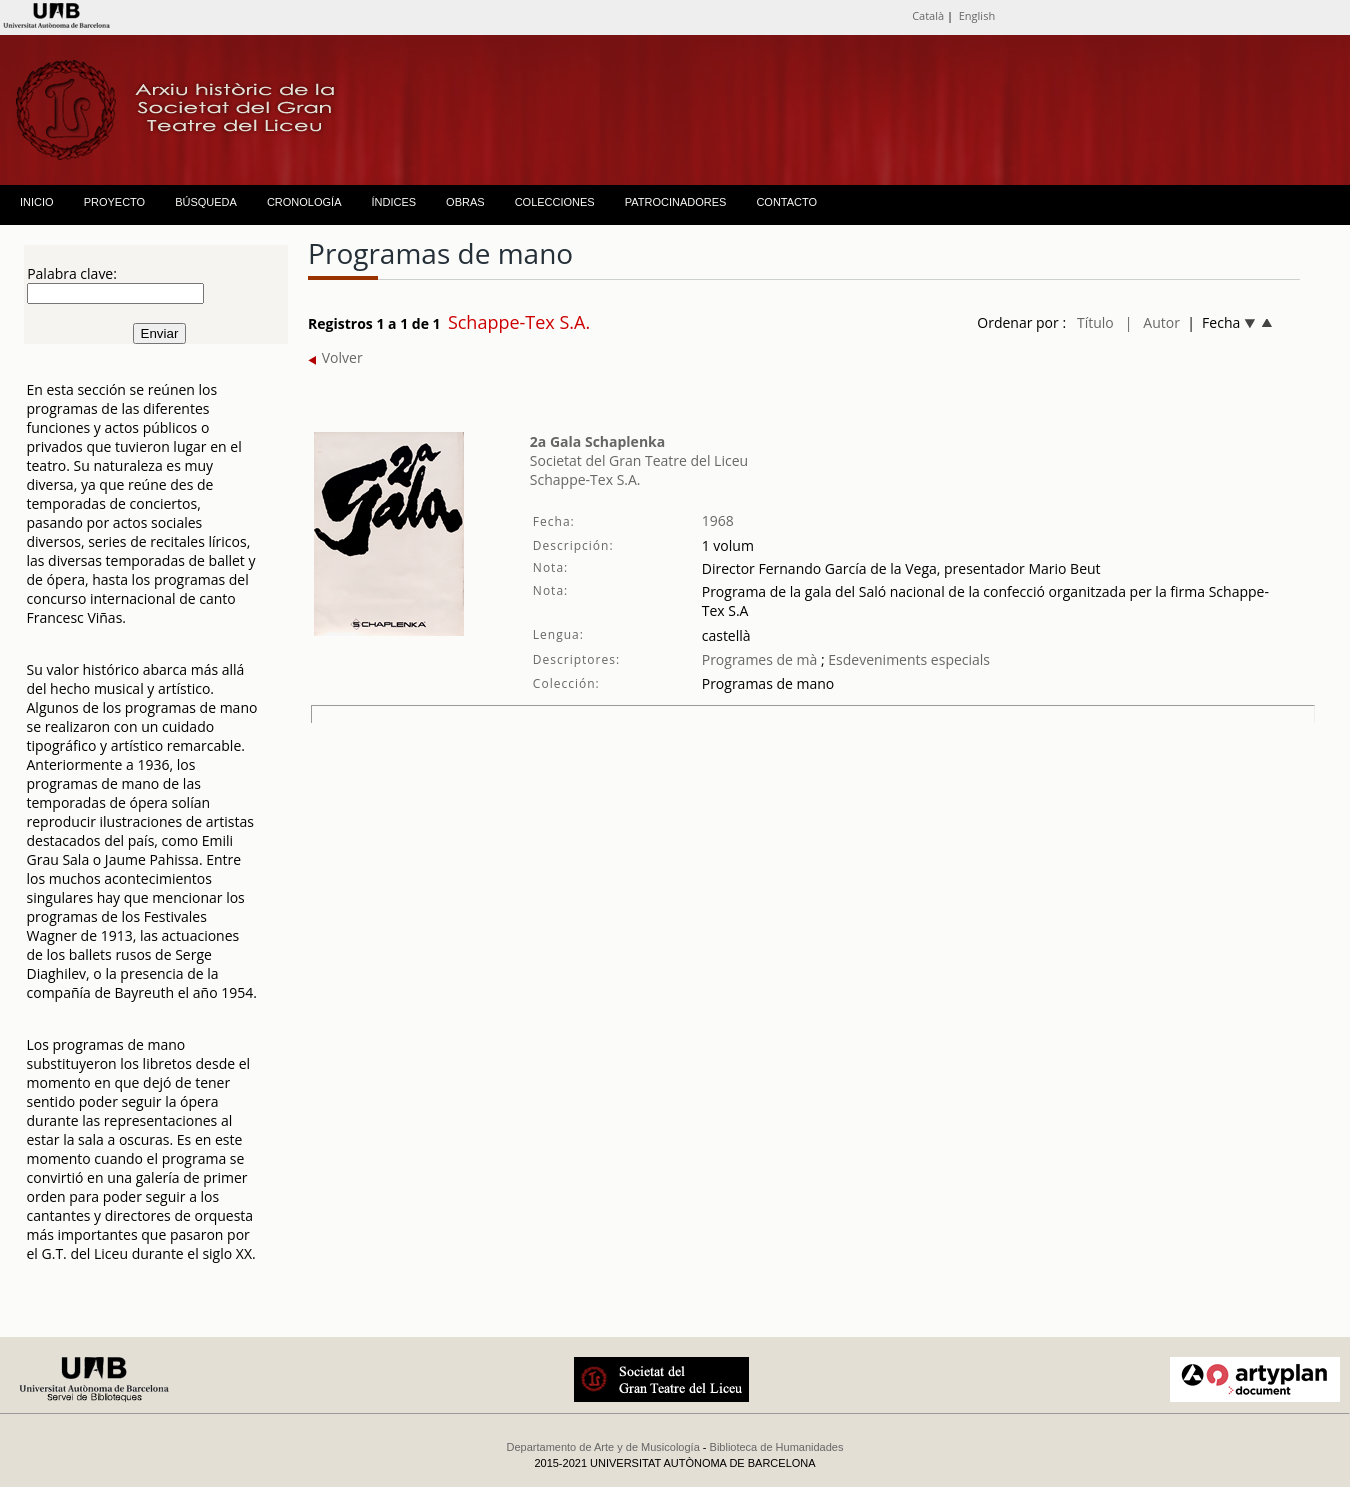 The height and width of the screenshot is (1487, 1350). What do you see at coordinates (977, 15) in the screenshot?
I see `English` at bounding box center [977, 15].